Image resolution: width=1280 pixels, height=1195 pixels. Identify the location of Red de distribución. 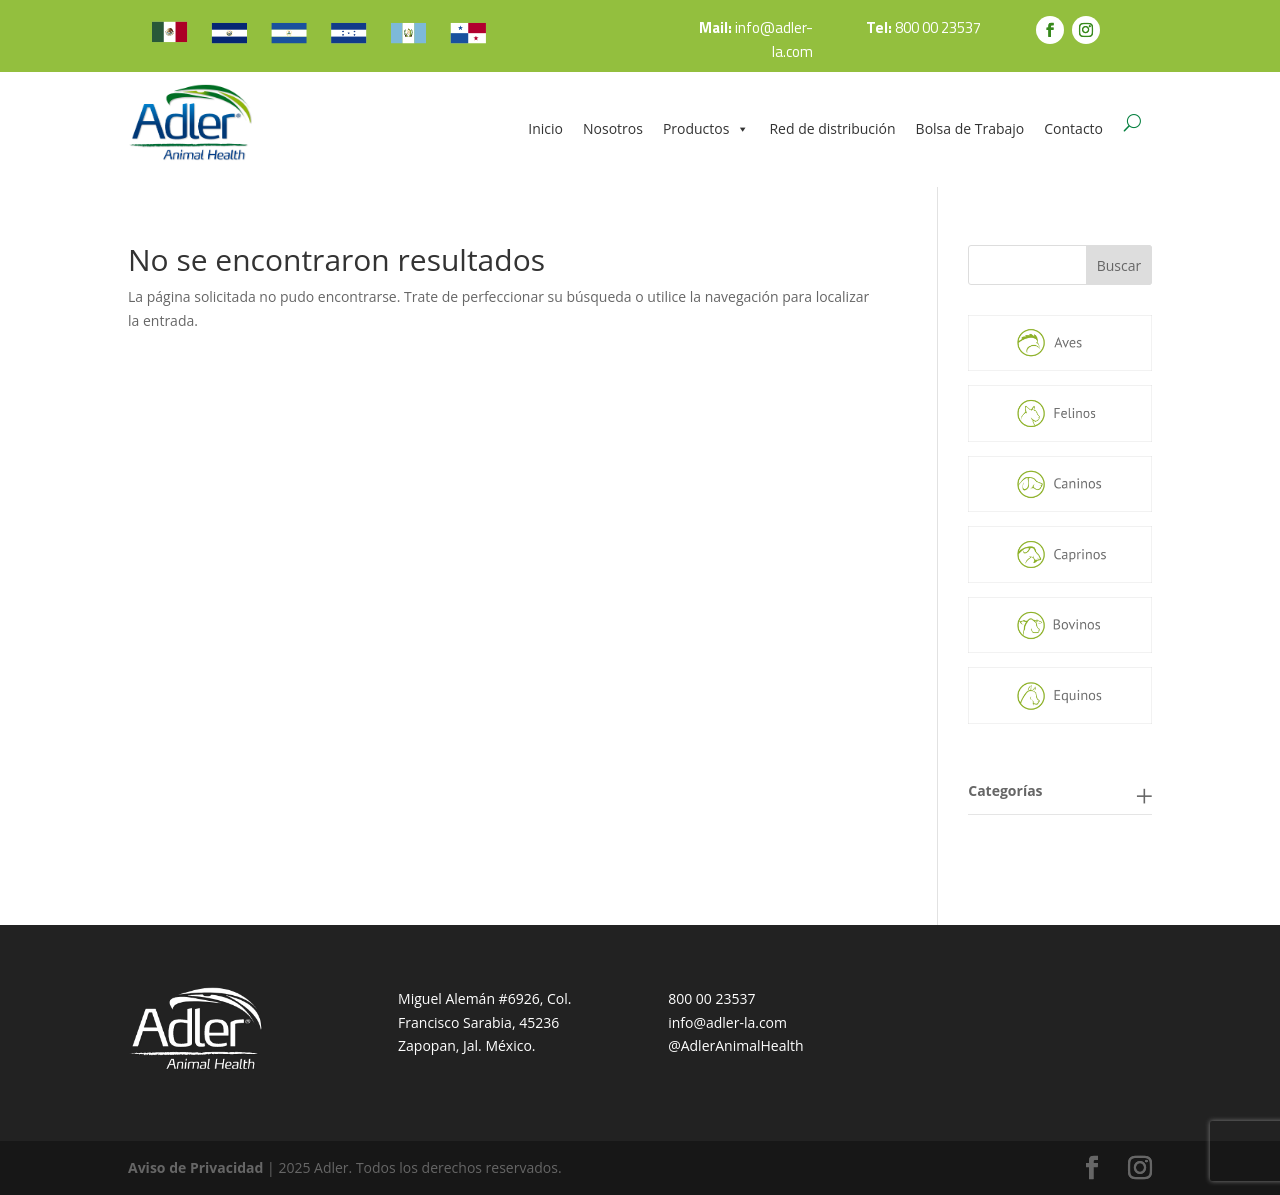
(832, 128).